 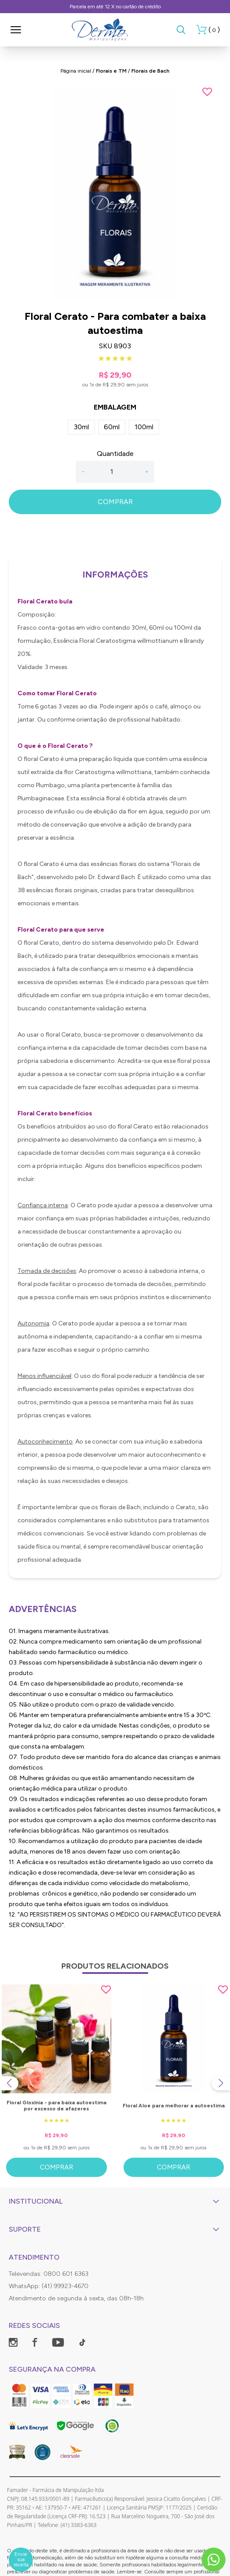 I want to click on 100ml, so click(x=143, y=427).